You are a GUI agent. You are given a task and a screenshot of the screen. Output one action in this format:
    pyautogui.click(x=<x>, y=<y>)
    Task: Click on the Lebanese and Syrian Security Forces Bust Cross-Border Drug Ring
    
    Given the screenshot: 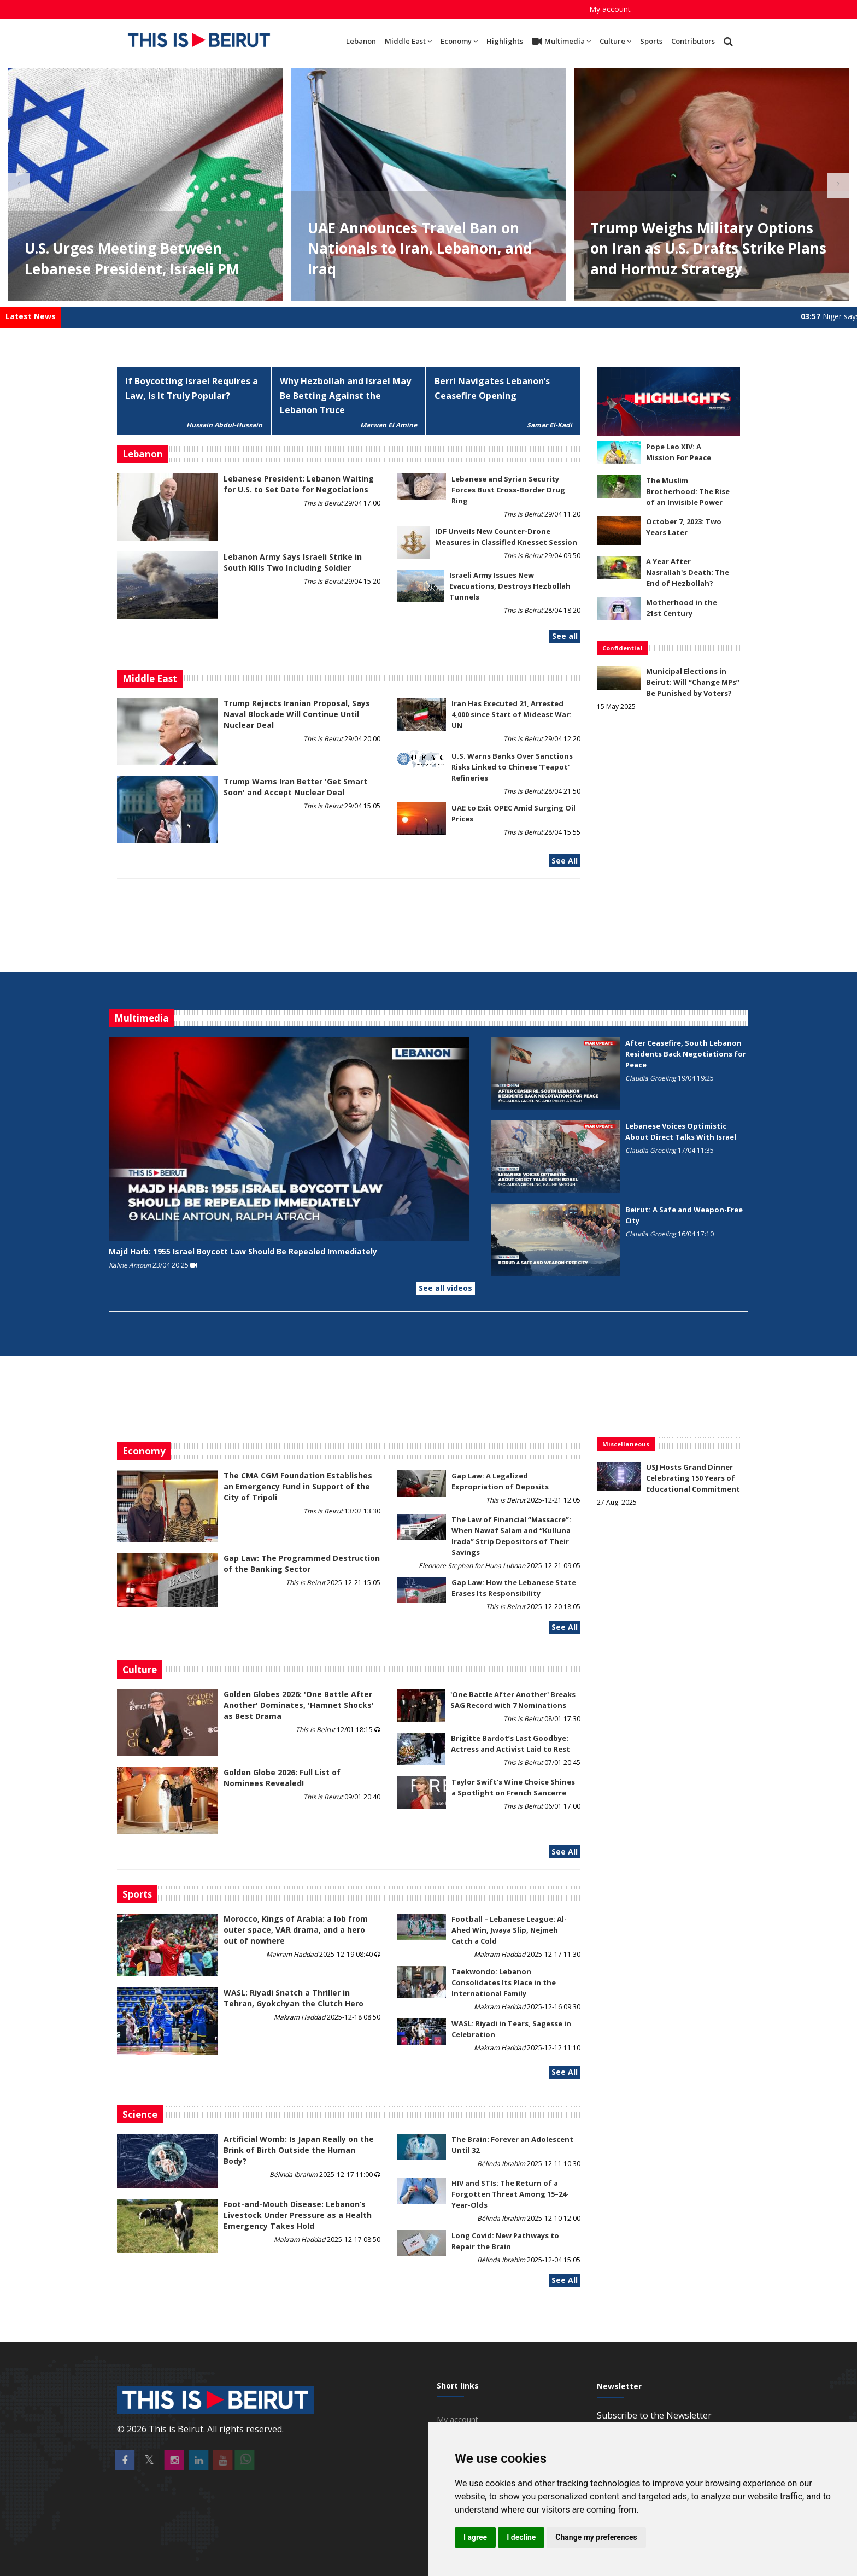 What is the action you would take?
    pyautogui.click(x=508, y=490)
    